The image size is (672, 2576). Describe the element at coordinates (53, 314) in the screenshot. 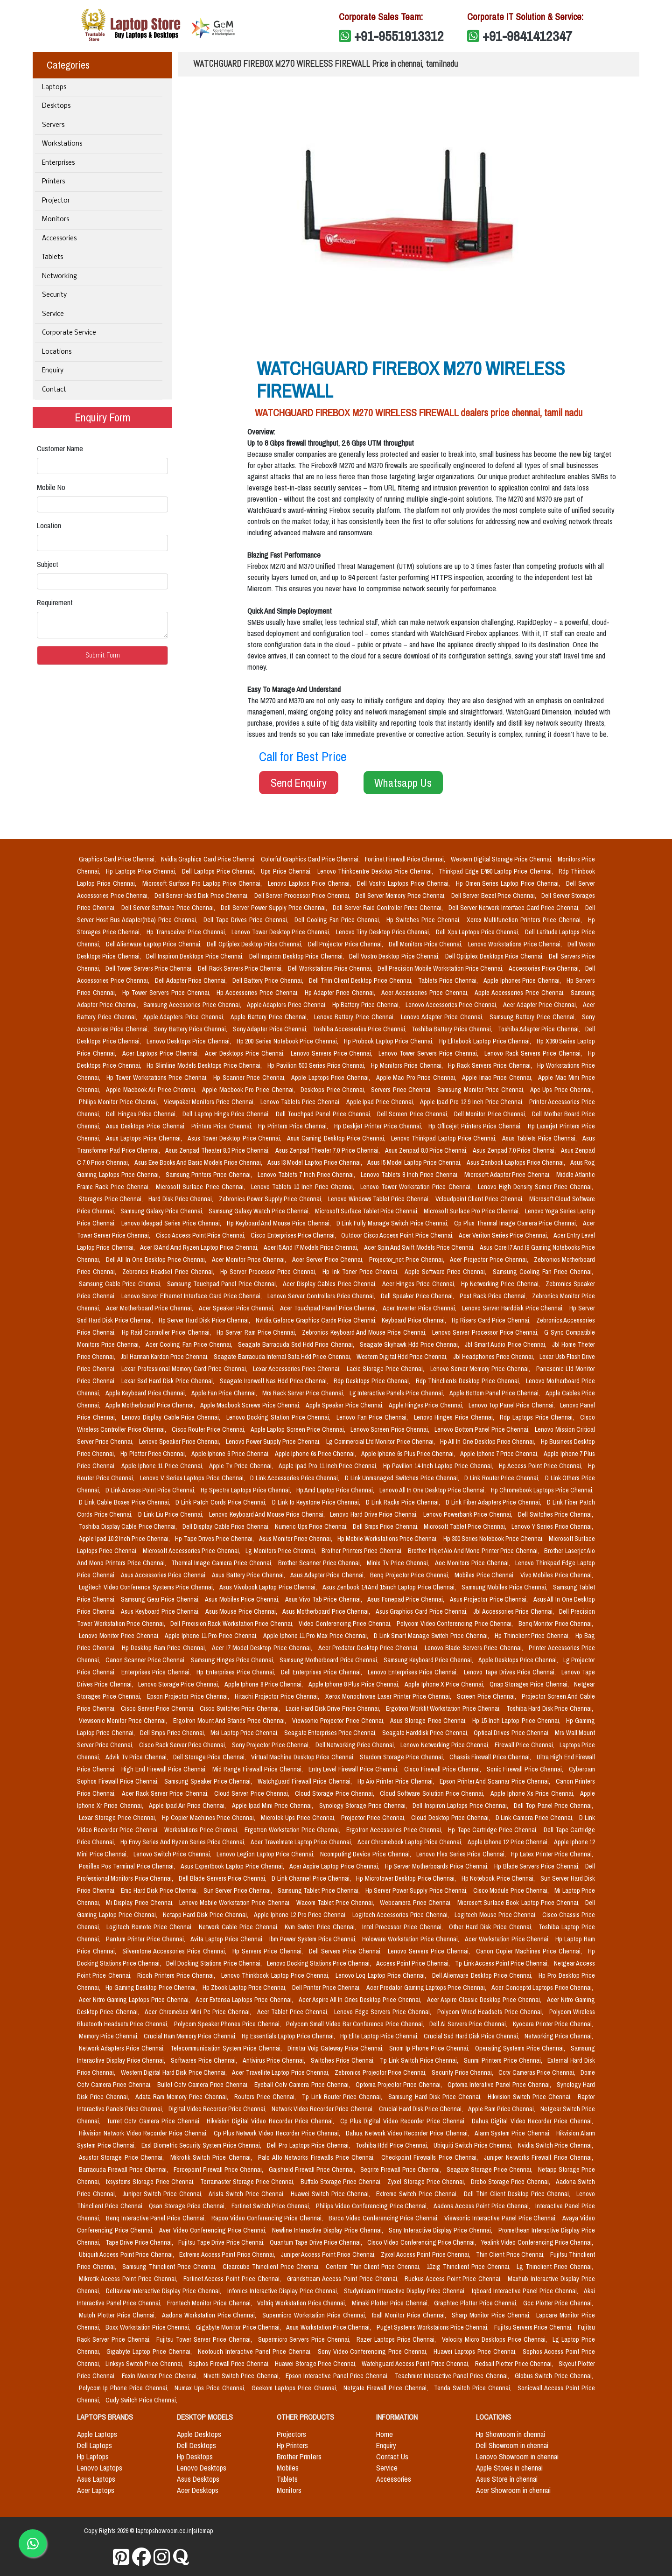

I see `Service` at that location.